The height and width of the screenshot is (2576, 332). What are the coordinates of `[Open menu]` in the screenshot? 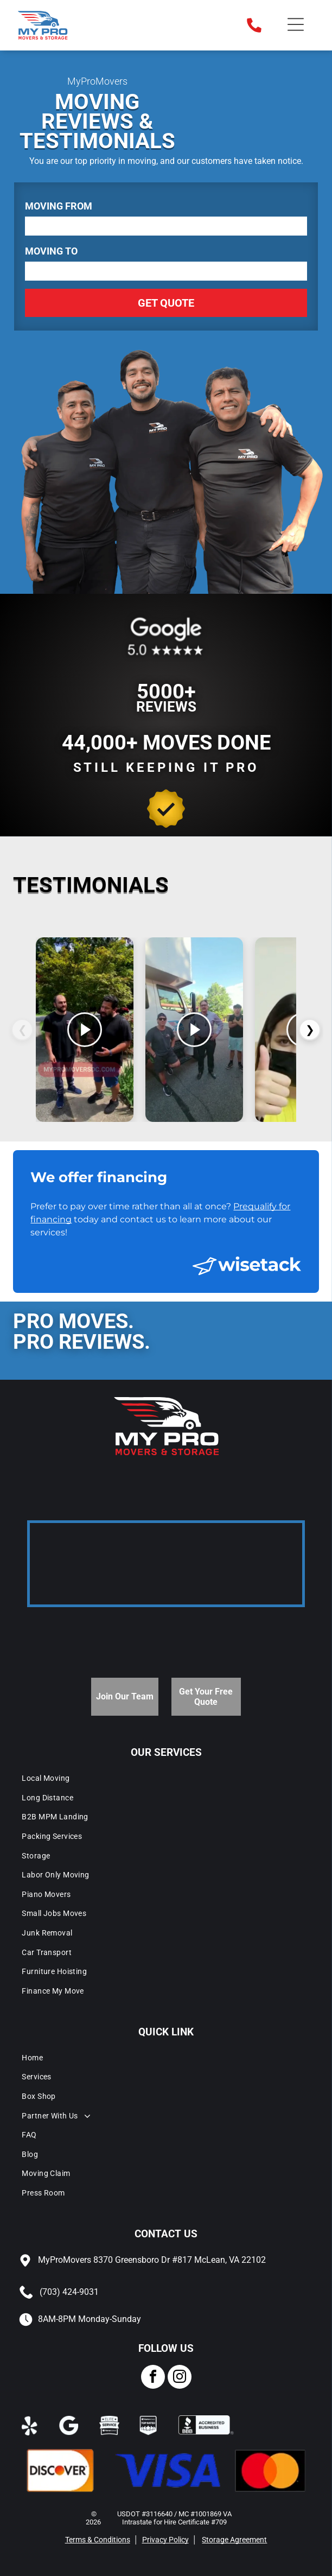 It's located at (296, 25).